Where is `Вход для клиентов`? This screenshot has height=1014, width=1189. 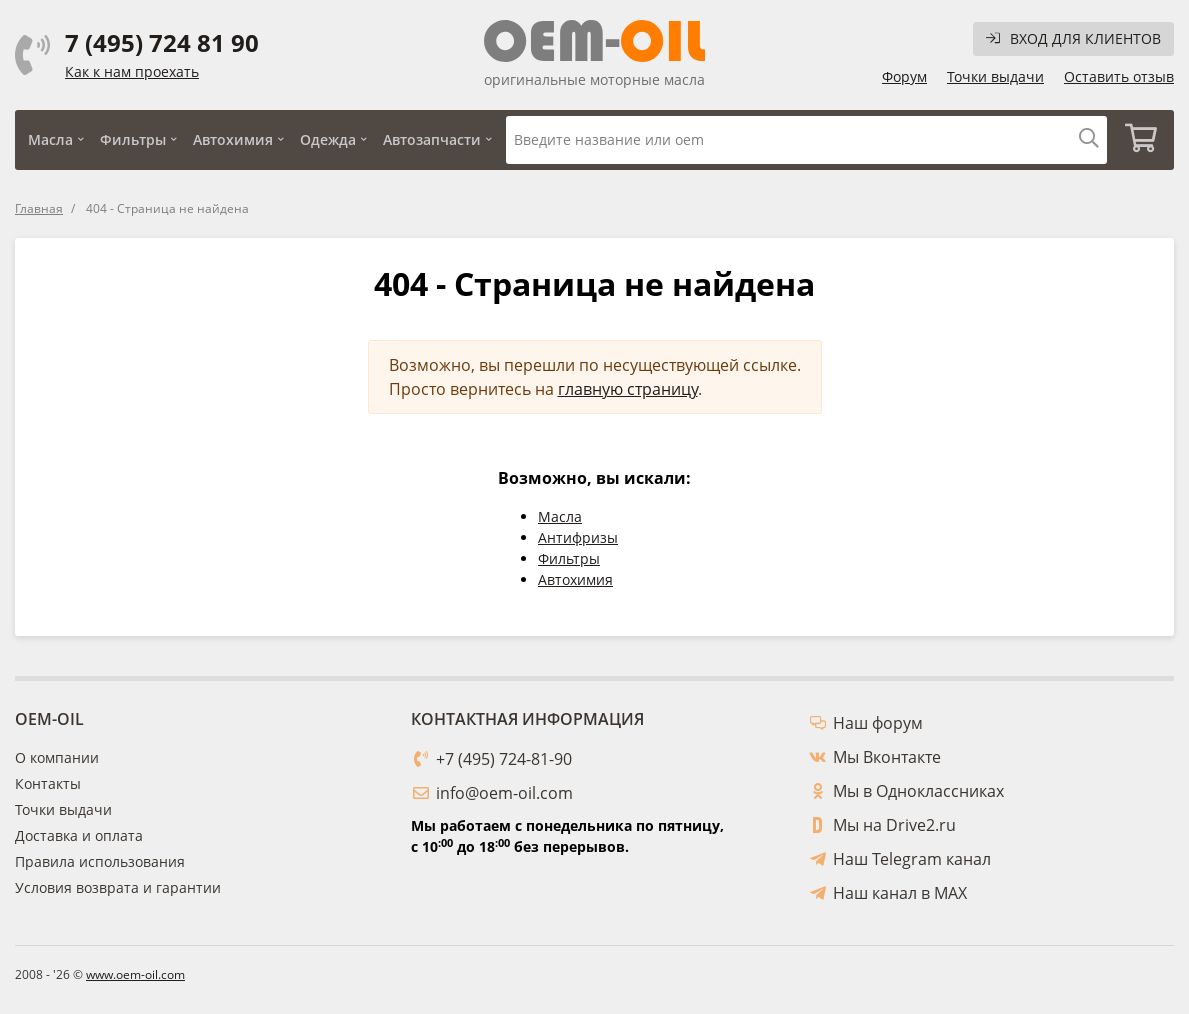 Вход для клиентов is located at coordinates (1073, 38).